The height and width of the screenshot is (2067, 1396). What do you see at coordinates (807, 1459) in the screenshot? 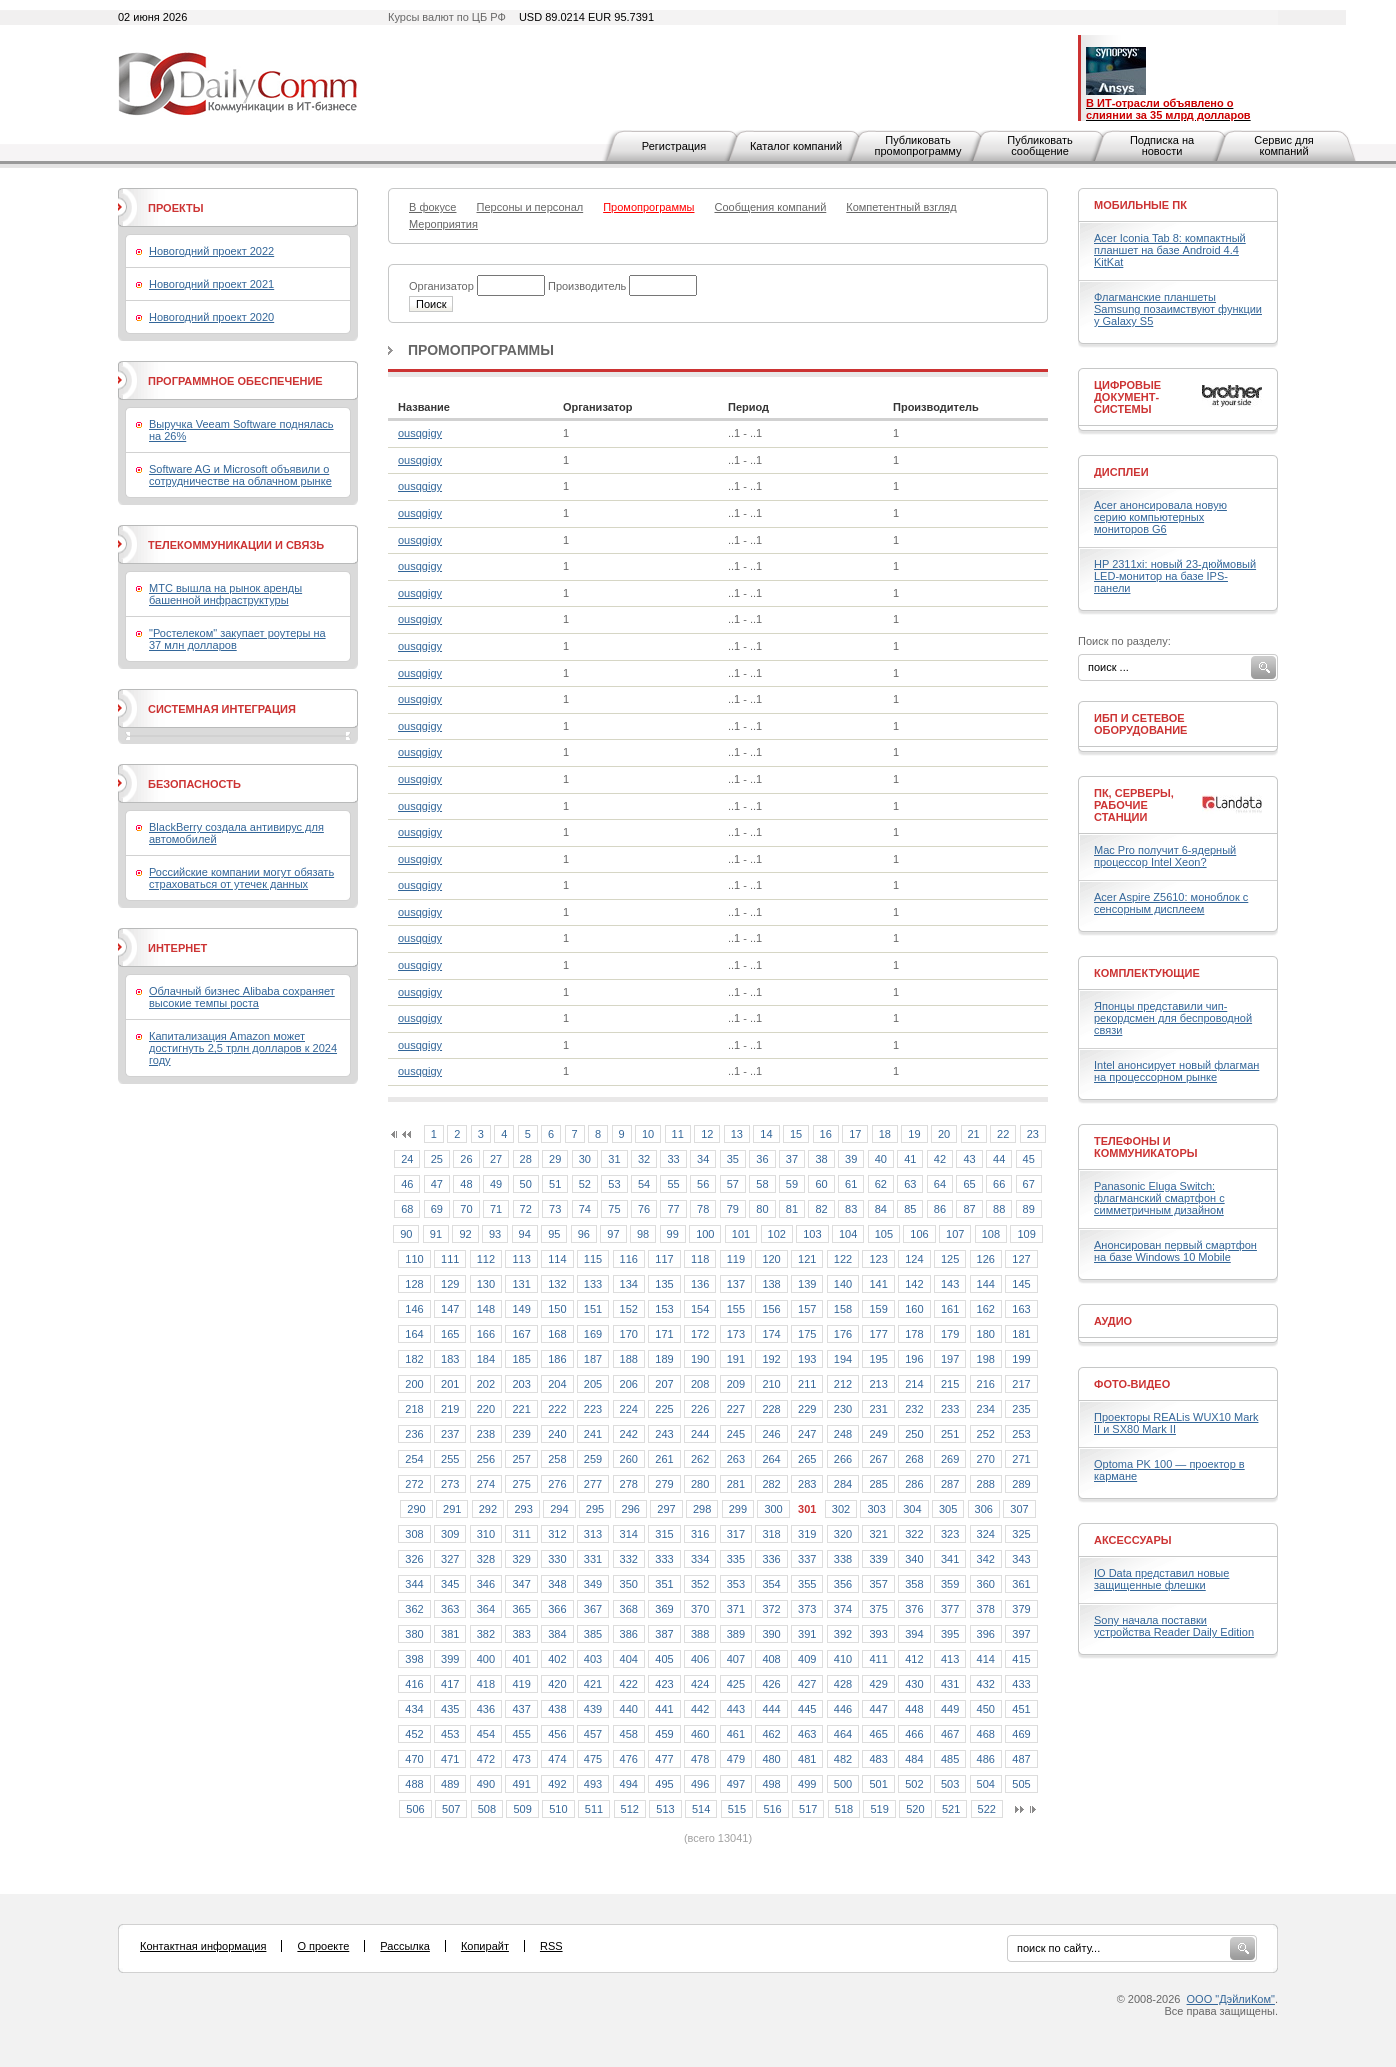
I see `265` at bounding box center [807, 1459].